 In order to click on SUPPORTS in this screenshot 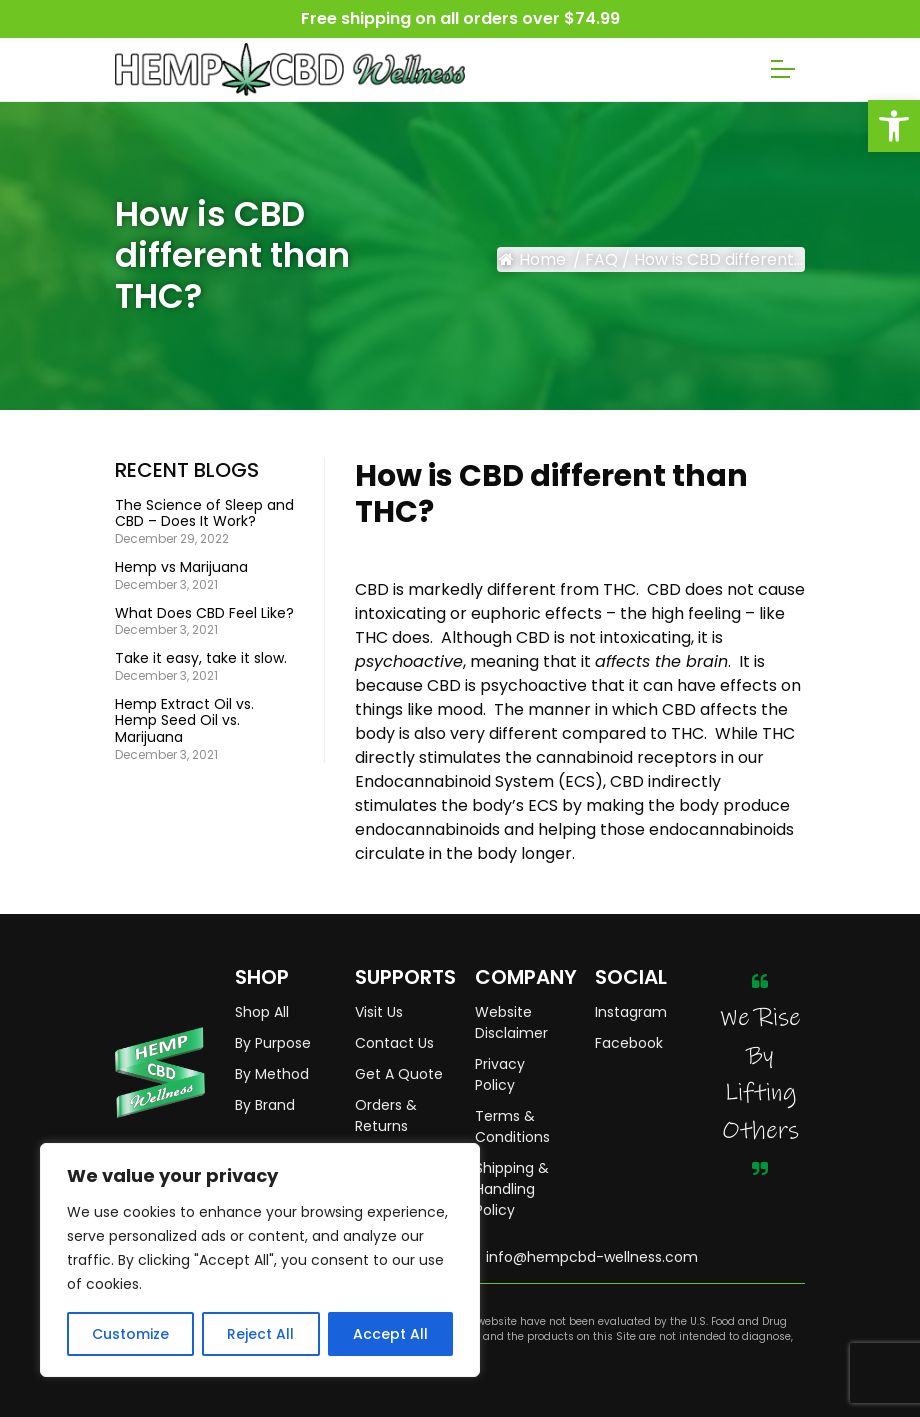, I will do `click(400, 977)`.